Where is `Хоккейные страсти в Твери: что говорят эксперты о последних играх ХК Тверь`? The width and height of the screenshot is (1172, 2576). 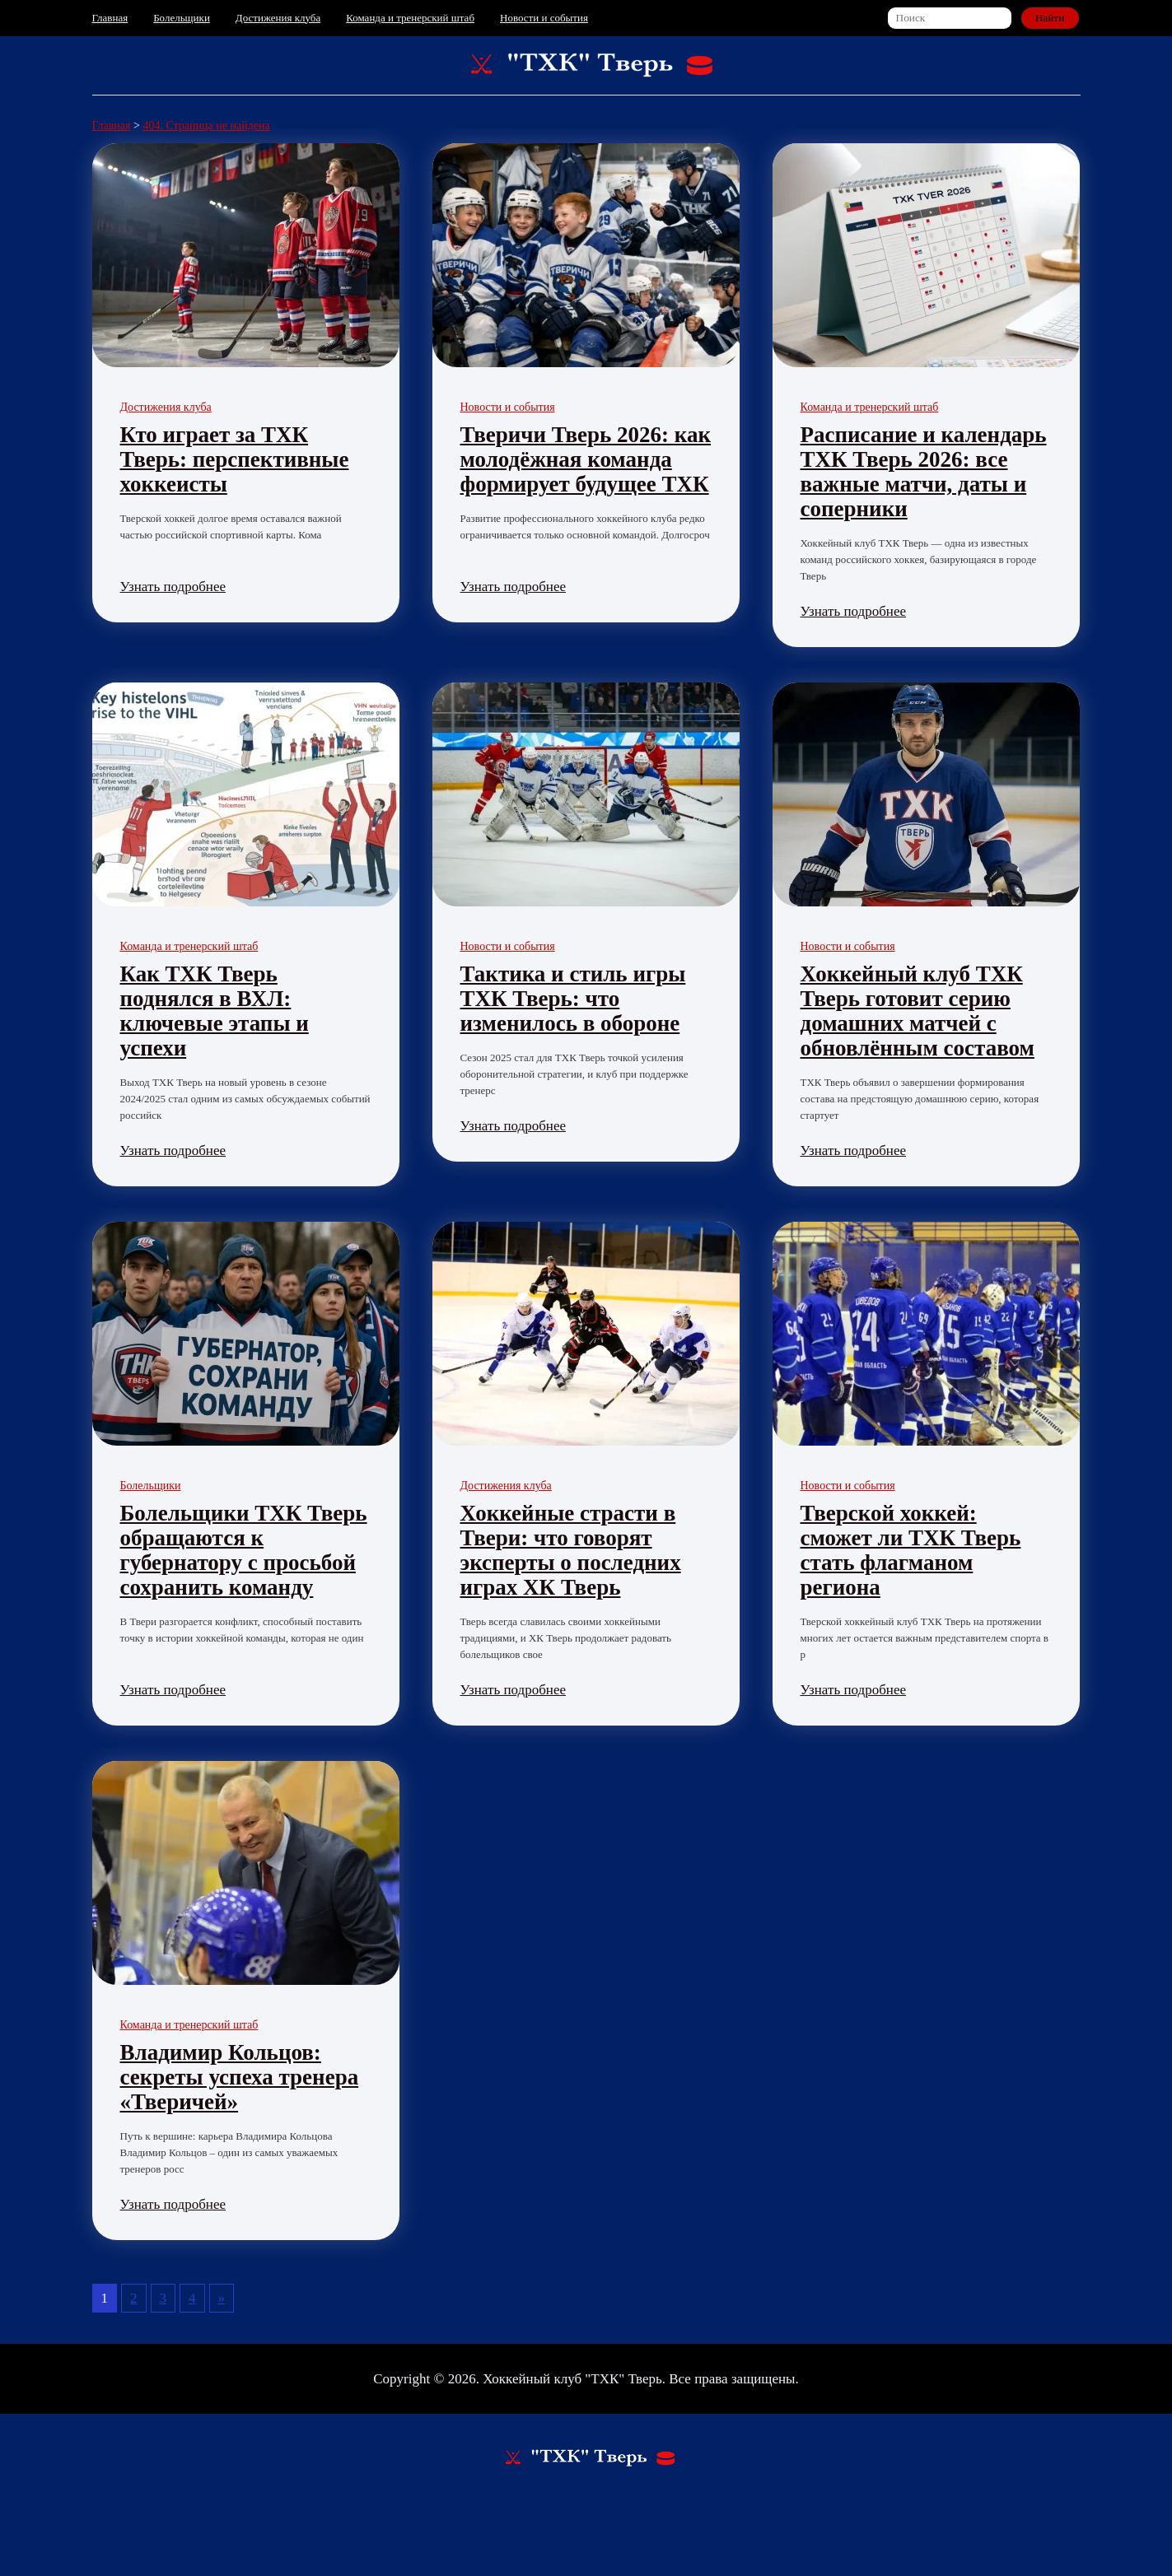 Хоккейные страсти в Твери: что говорят эксперты о последних играх ХК Тверь is located at coordinates (570, 1550).